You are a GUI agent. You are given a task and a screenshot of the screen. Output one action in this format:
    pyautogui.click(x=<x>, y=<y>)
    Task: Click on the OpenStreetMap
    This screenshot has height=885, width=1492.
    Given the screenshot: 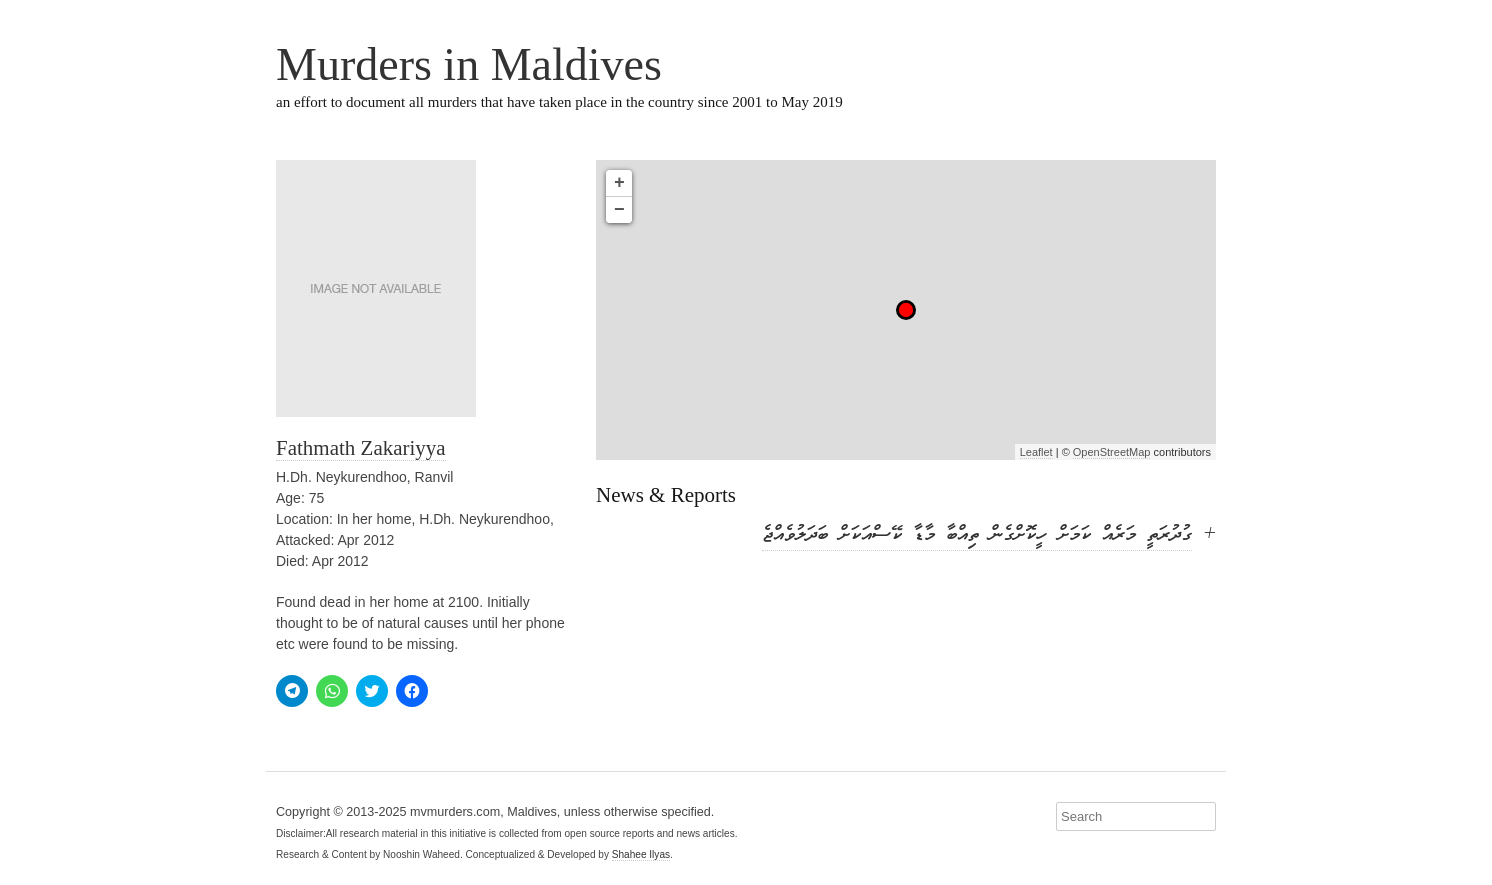 What is the action you would take?
    pyautogui.click(x=1112, y=452)
    